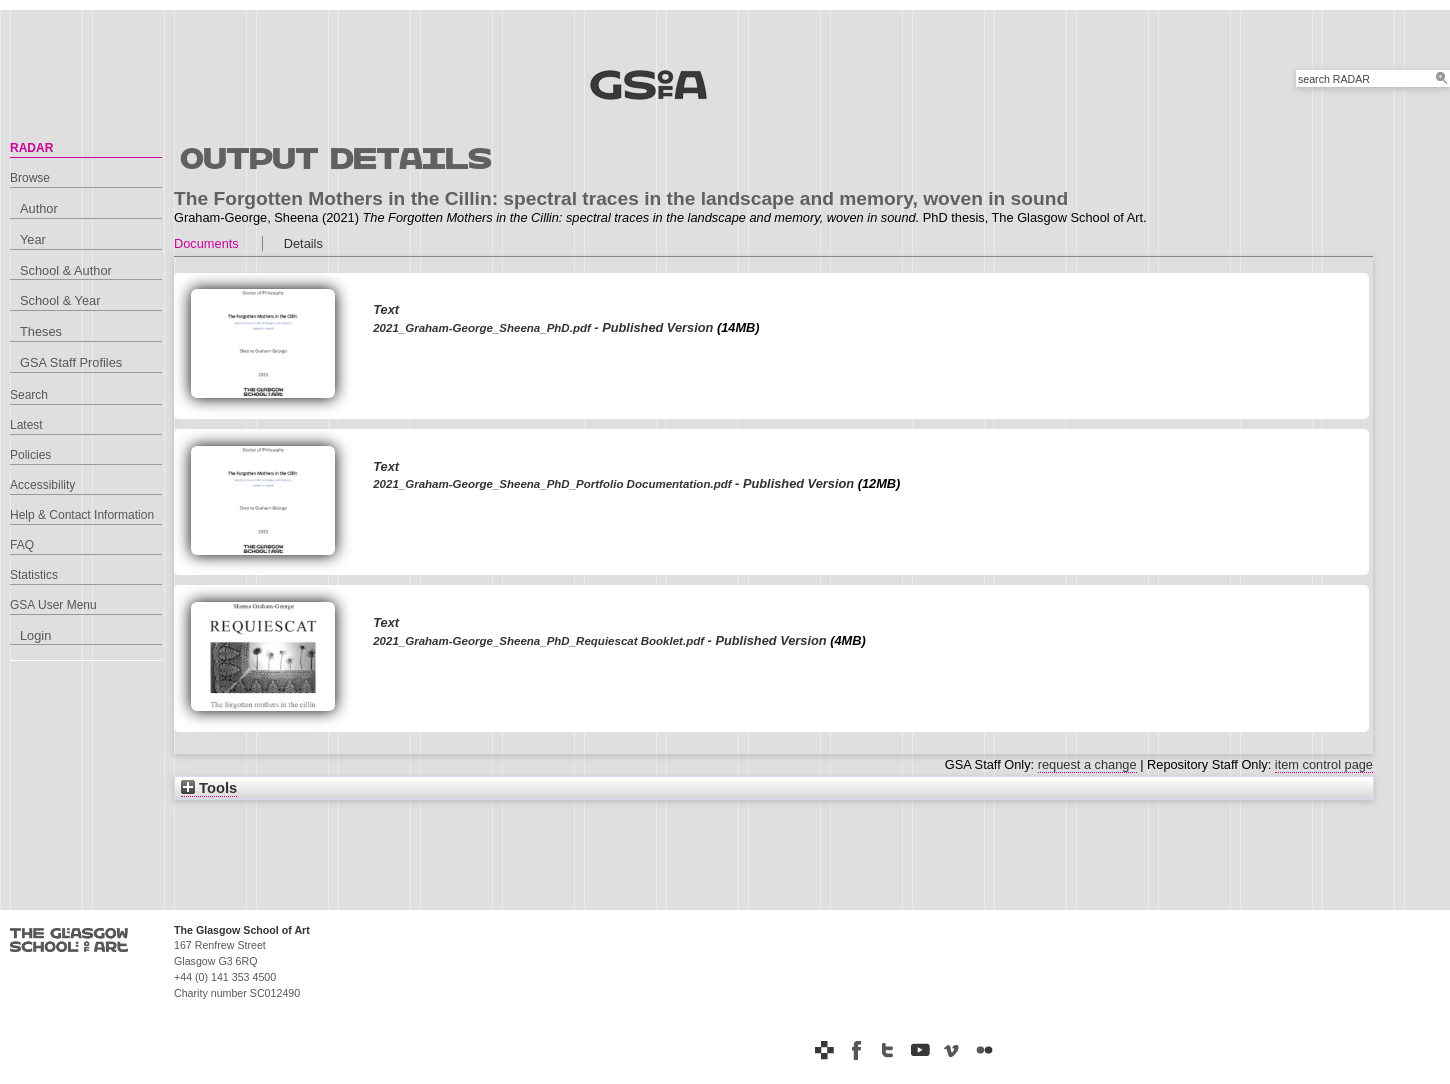  Describe the element at coordinates (42, 485) in the screenshot. I see `Accessibility` at that location.